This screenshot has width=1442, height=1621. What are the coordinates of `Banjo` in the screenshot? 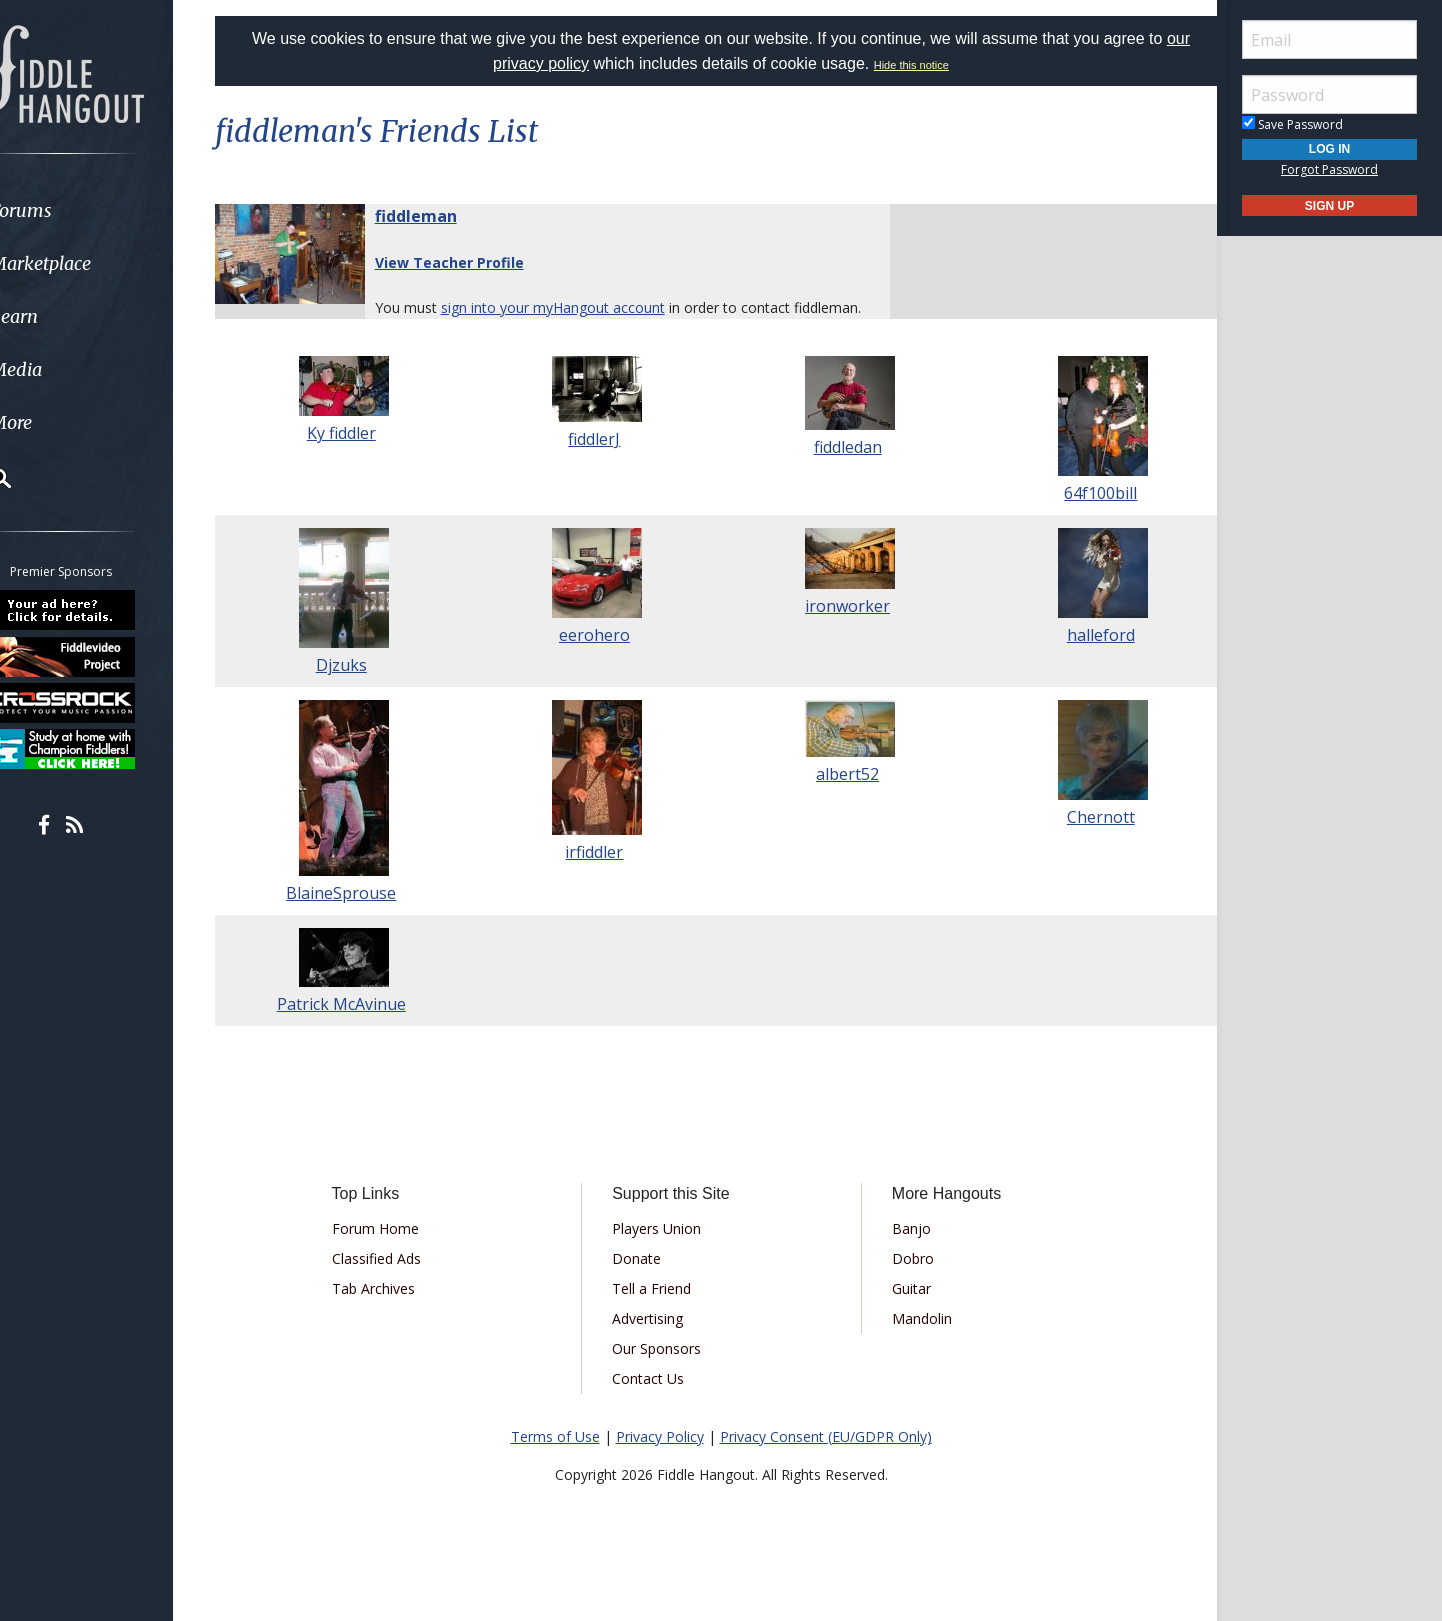 It's located at (904, 1250).